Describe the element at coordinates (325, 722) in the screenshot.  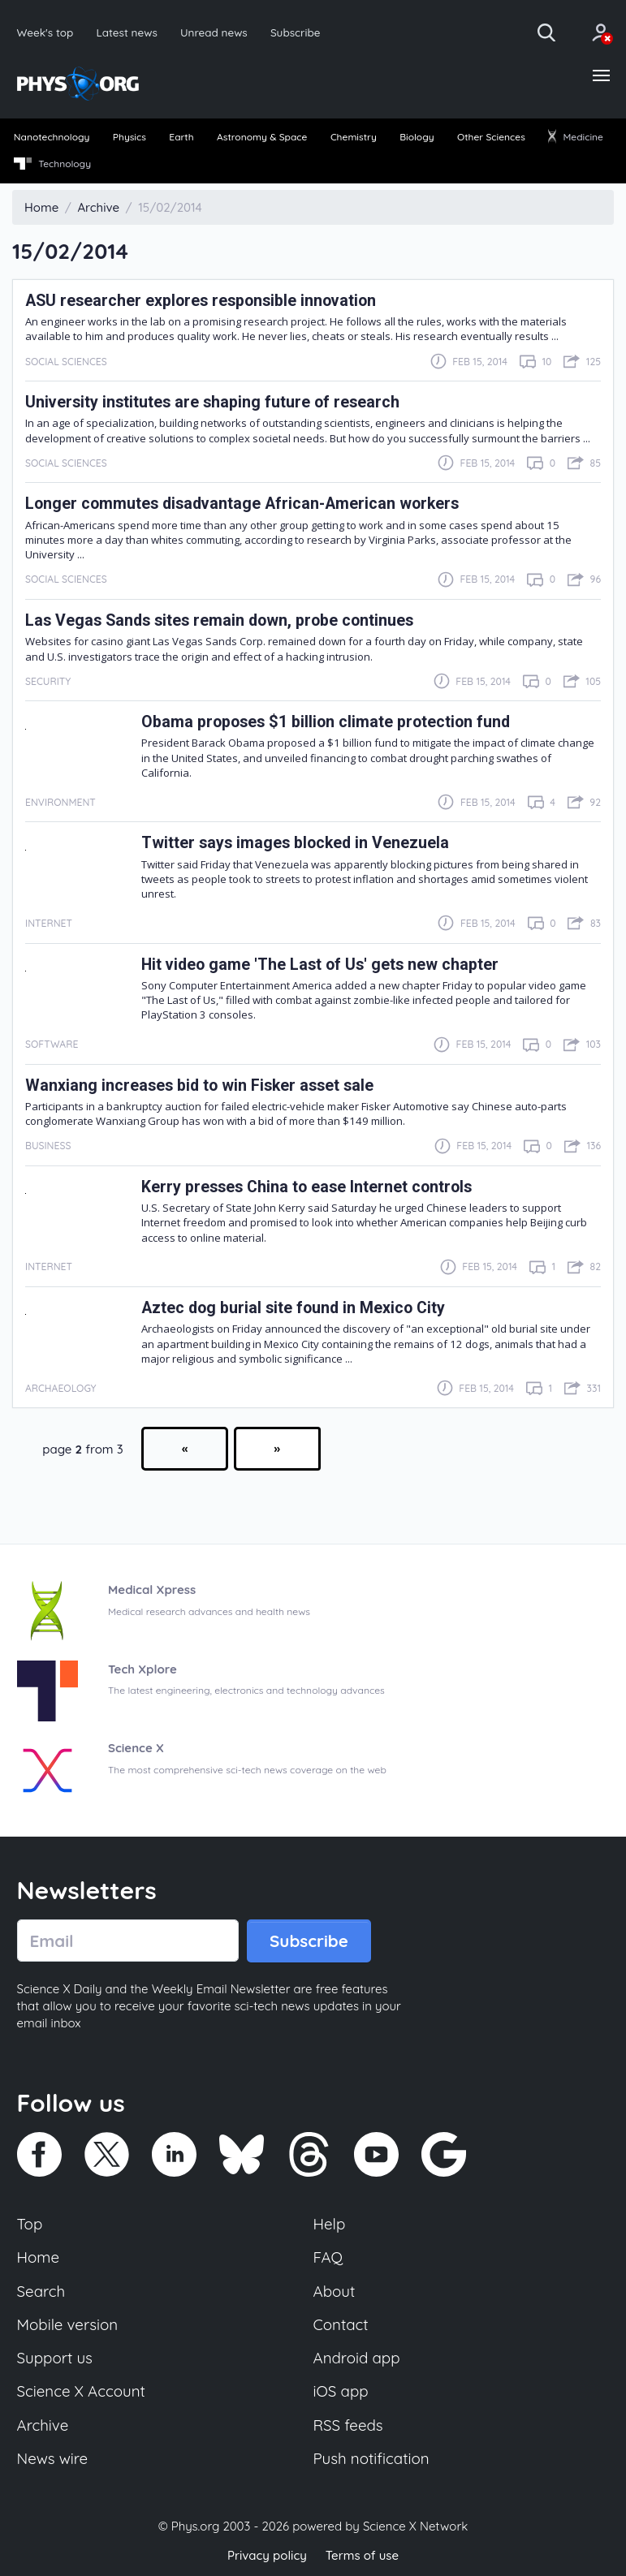
I see `Obama proposes $1 billion climate protection fund` at that location.